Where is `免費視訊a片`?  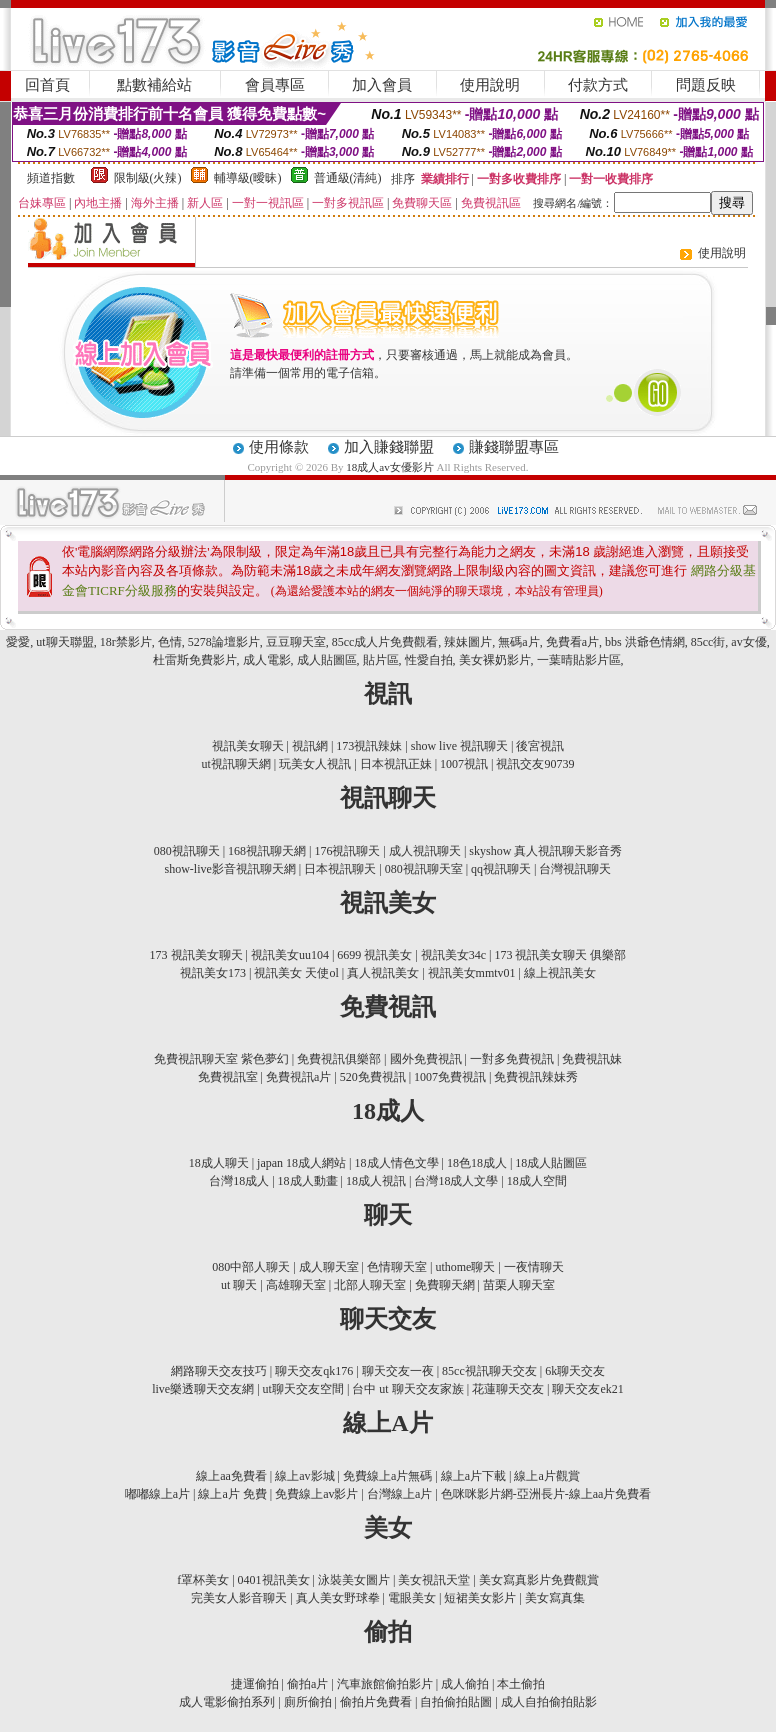 免費視訊a片 is located at coordinates (298, 1077).